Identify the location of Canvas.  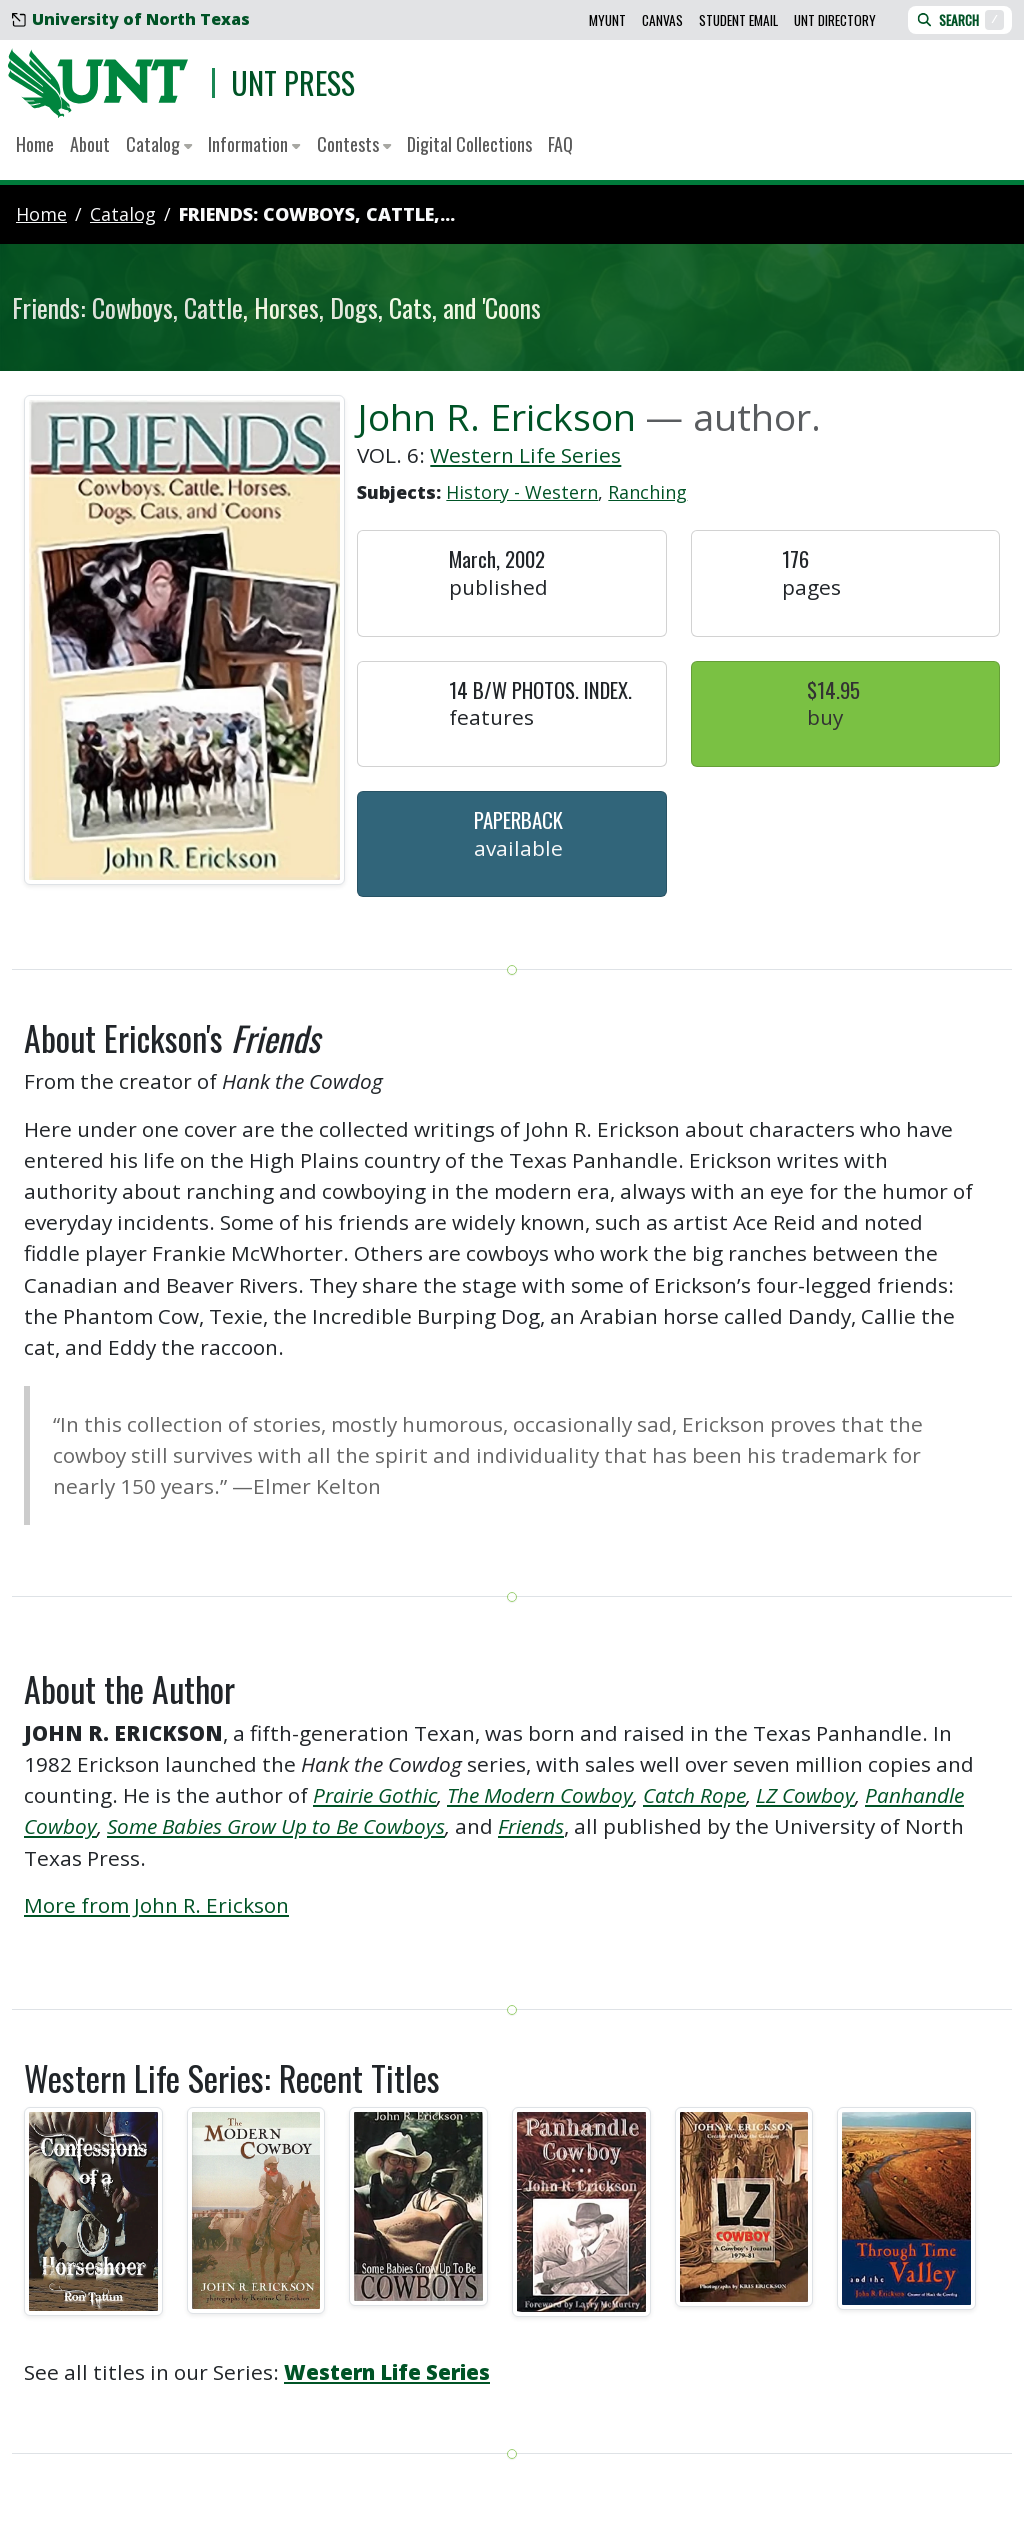
(662, 20).